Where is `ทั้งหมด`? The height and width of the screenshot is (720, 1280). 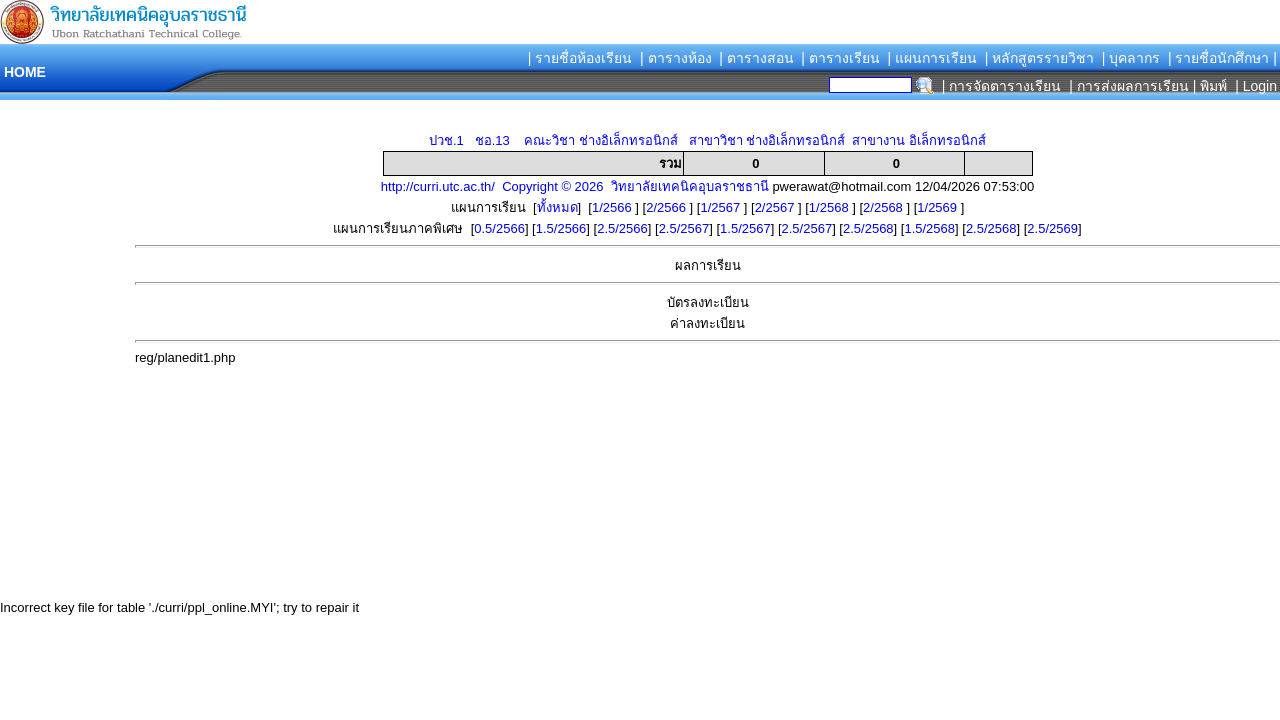 ทั้งหมด is located at coordinates (557, 207).